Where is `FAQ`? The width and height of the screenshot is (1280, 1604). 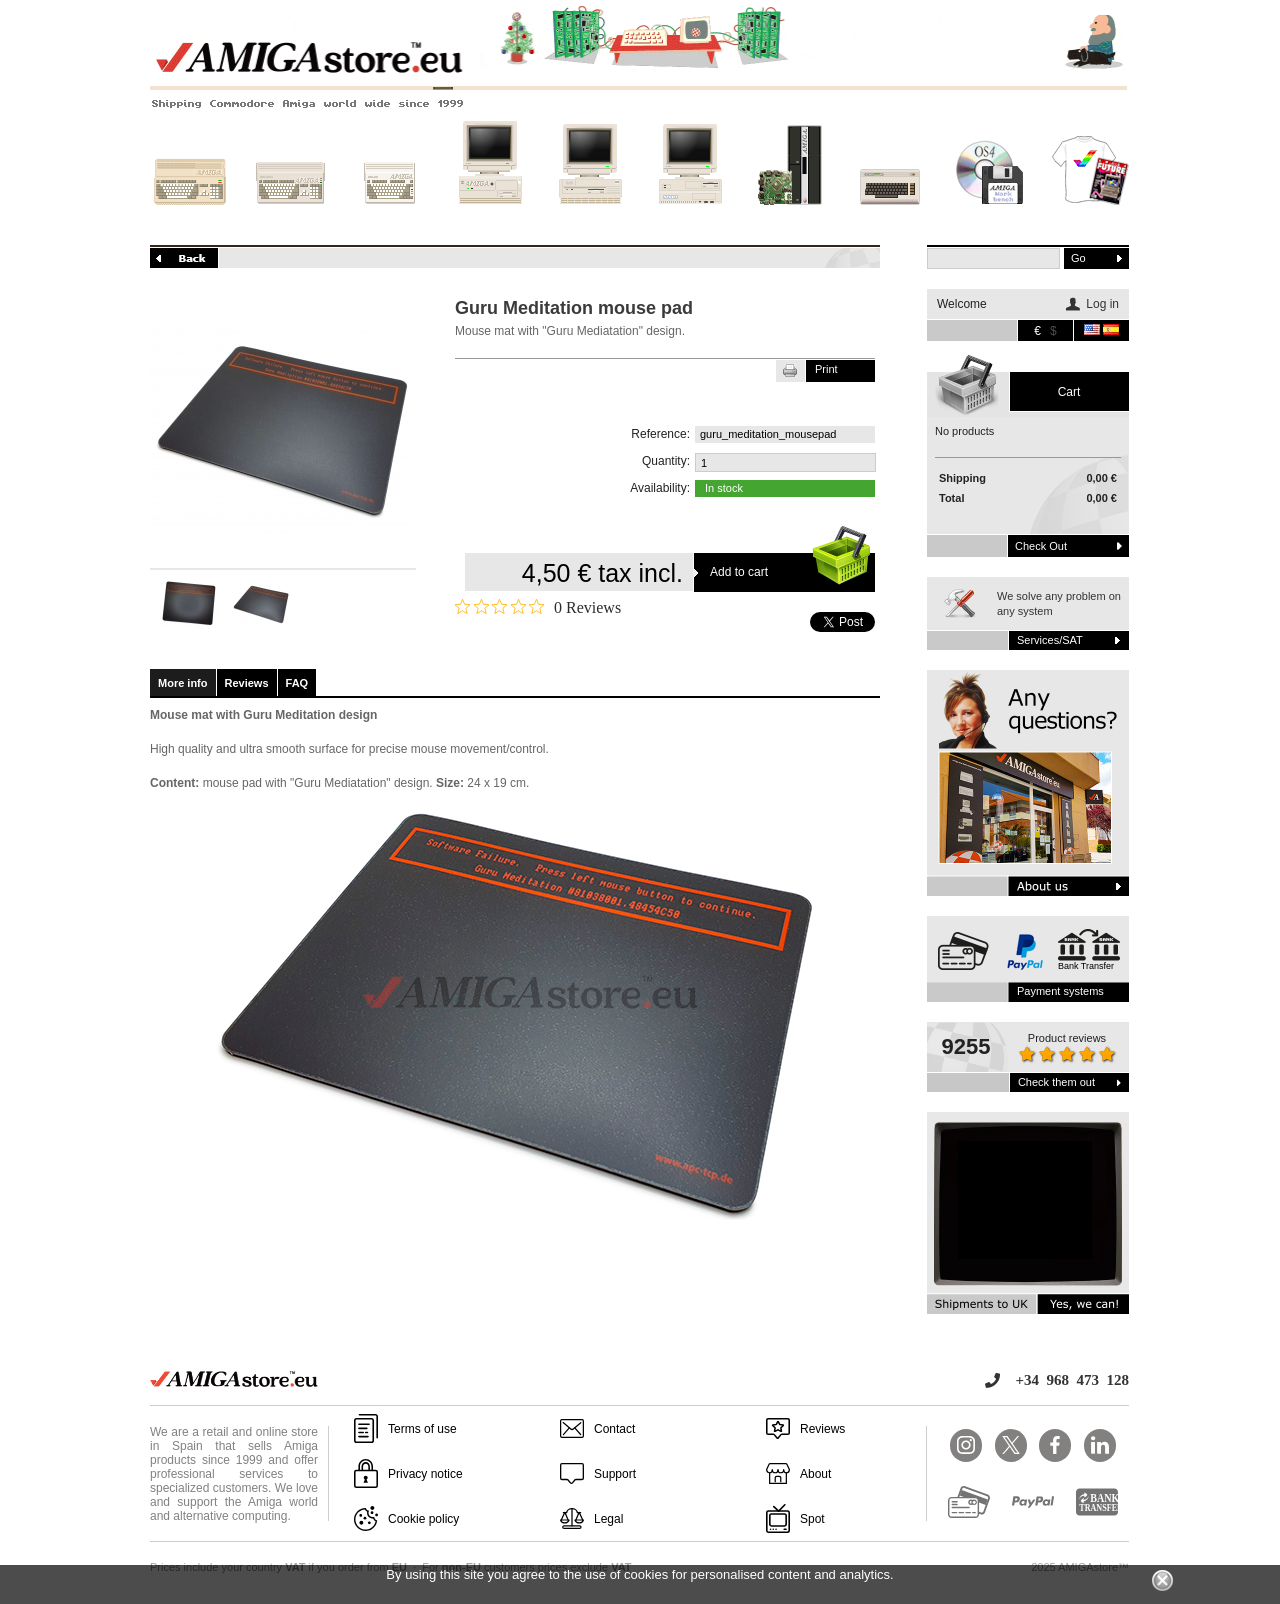 FAQ is located at coordinates (297, 683).